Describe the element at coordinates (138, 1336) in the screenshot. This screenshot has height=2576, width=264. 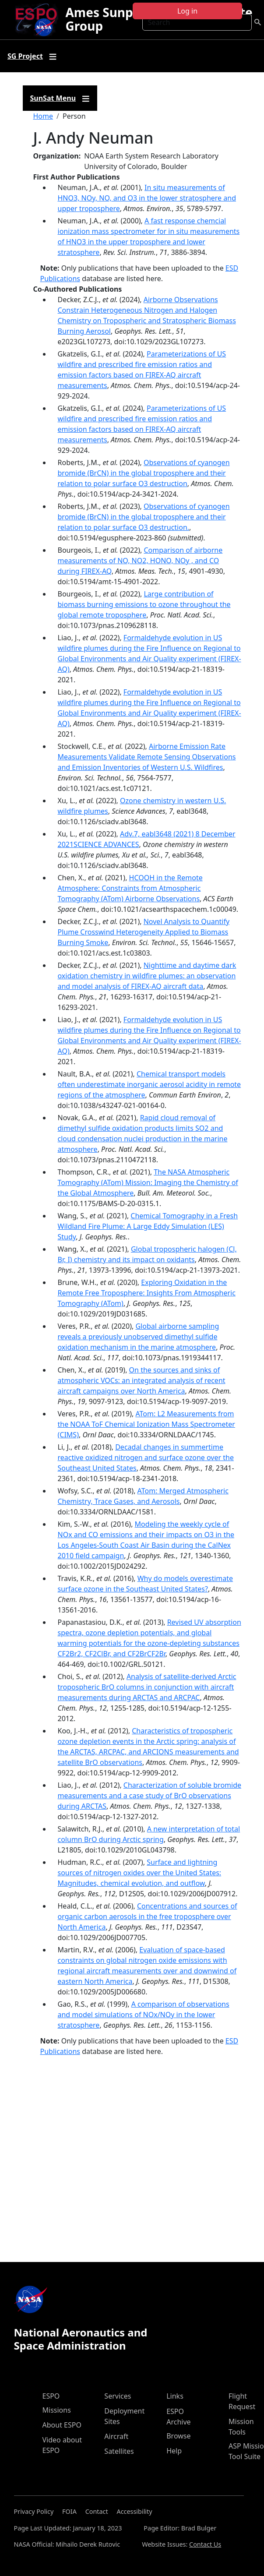
I see `Global airborne sampling reveals a previously unobserved dimethyl sulfide oxidation mechanism in the marine atmosphere` at that location.